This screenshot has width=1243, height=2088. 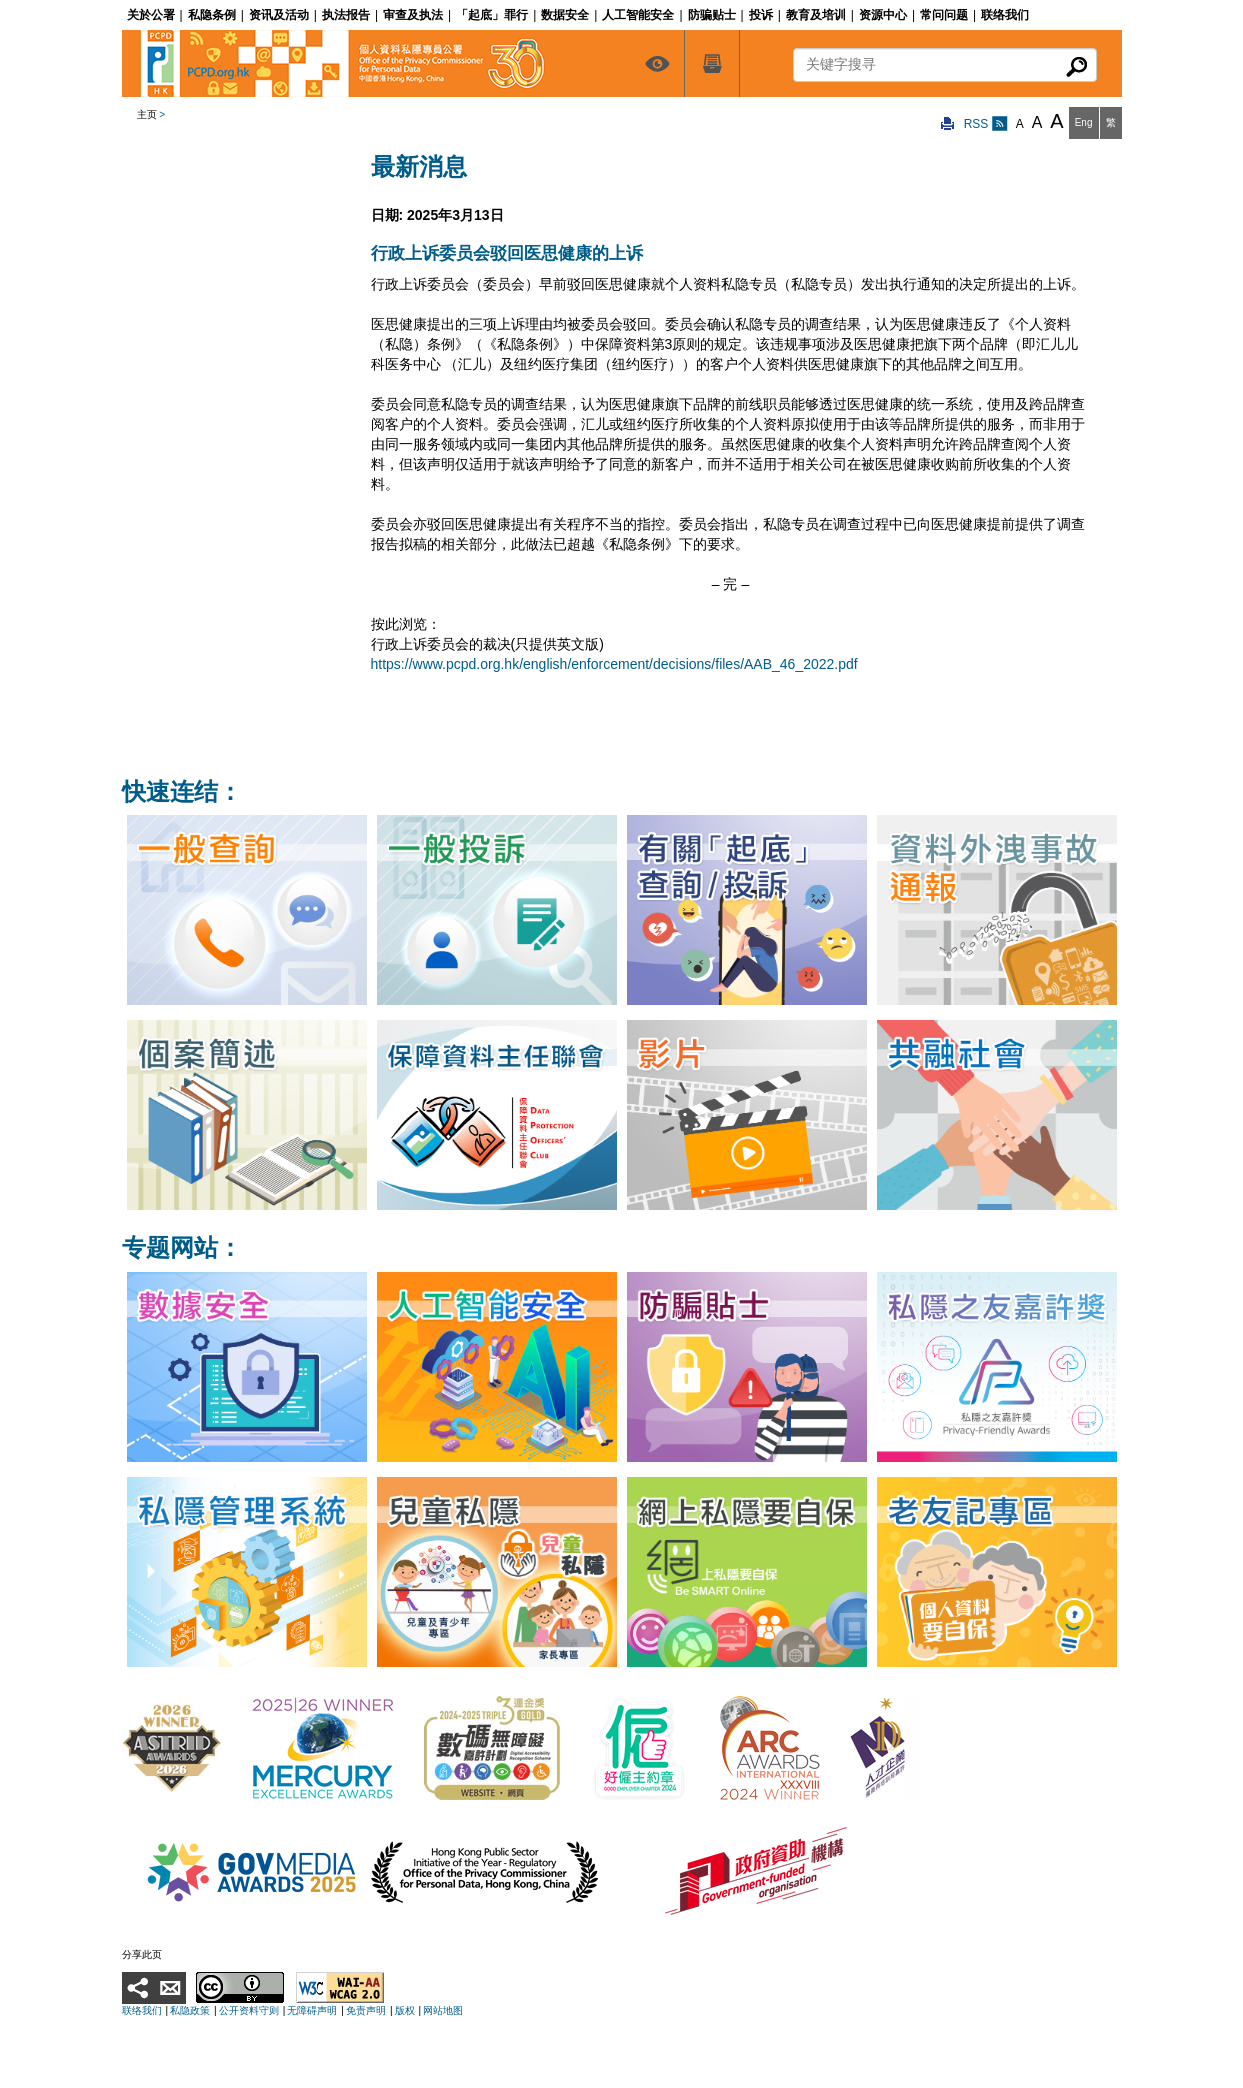 I want to click on 免责声明, so click(x=366, y=2010).